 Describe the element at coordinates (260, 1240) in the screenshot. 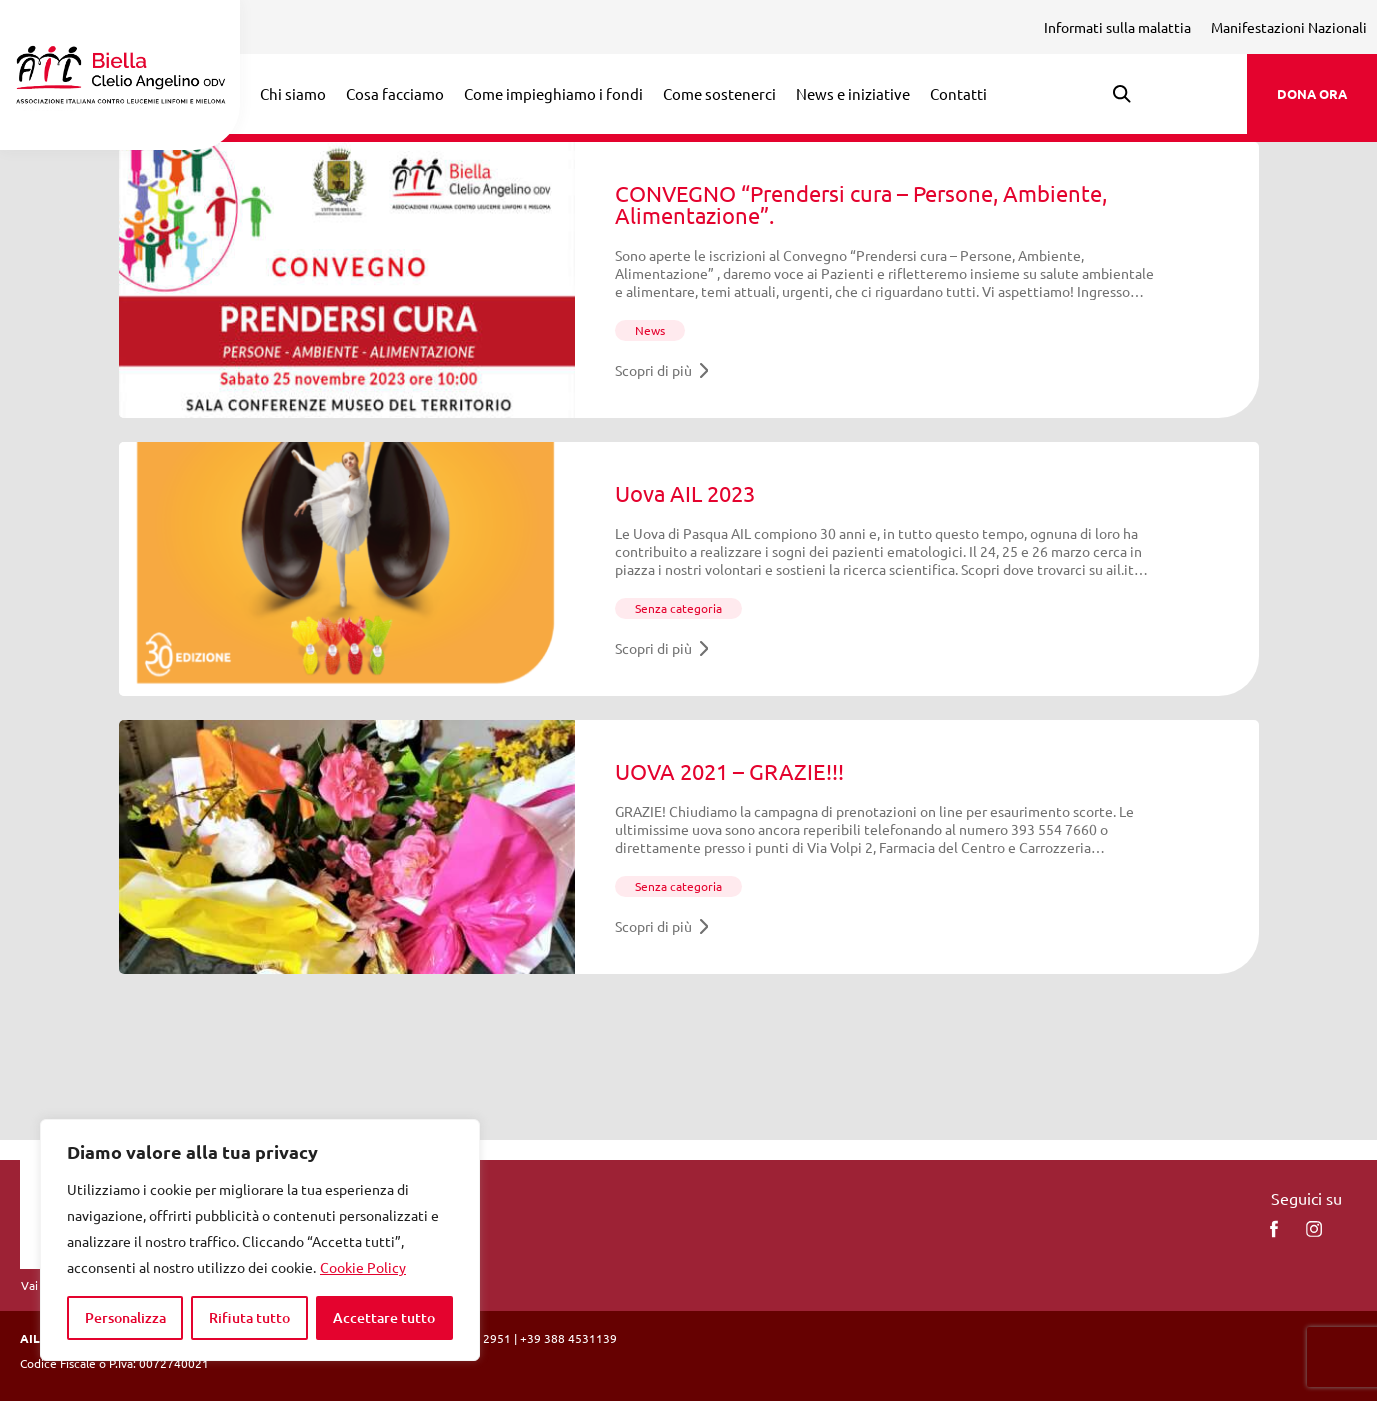

I see `[region]` at that location.